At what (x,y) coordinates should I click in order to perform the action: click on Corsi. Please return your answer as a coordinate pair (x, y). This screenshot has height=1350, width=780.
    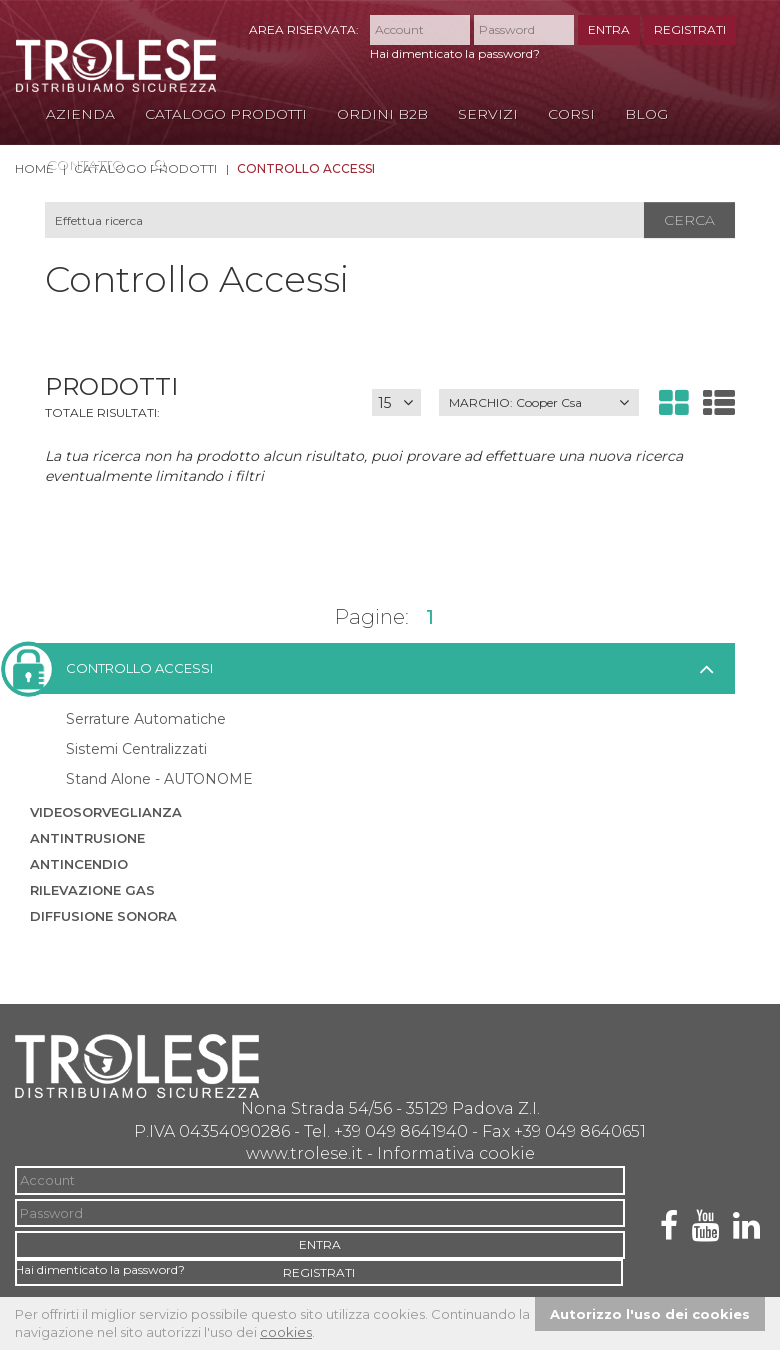
    Looking at the image, I should click on (571, 114).